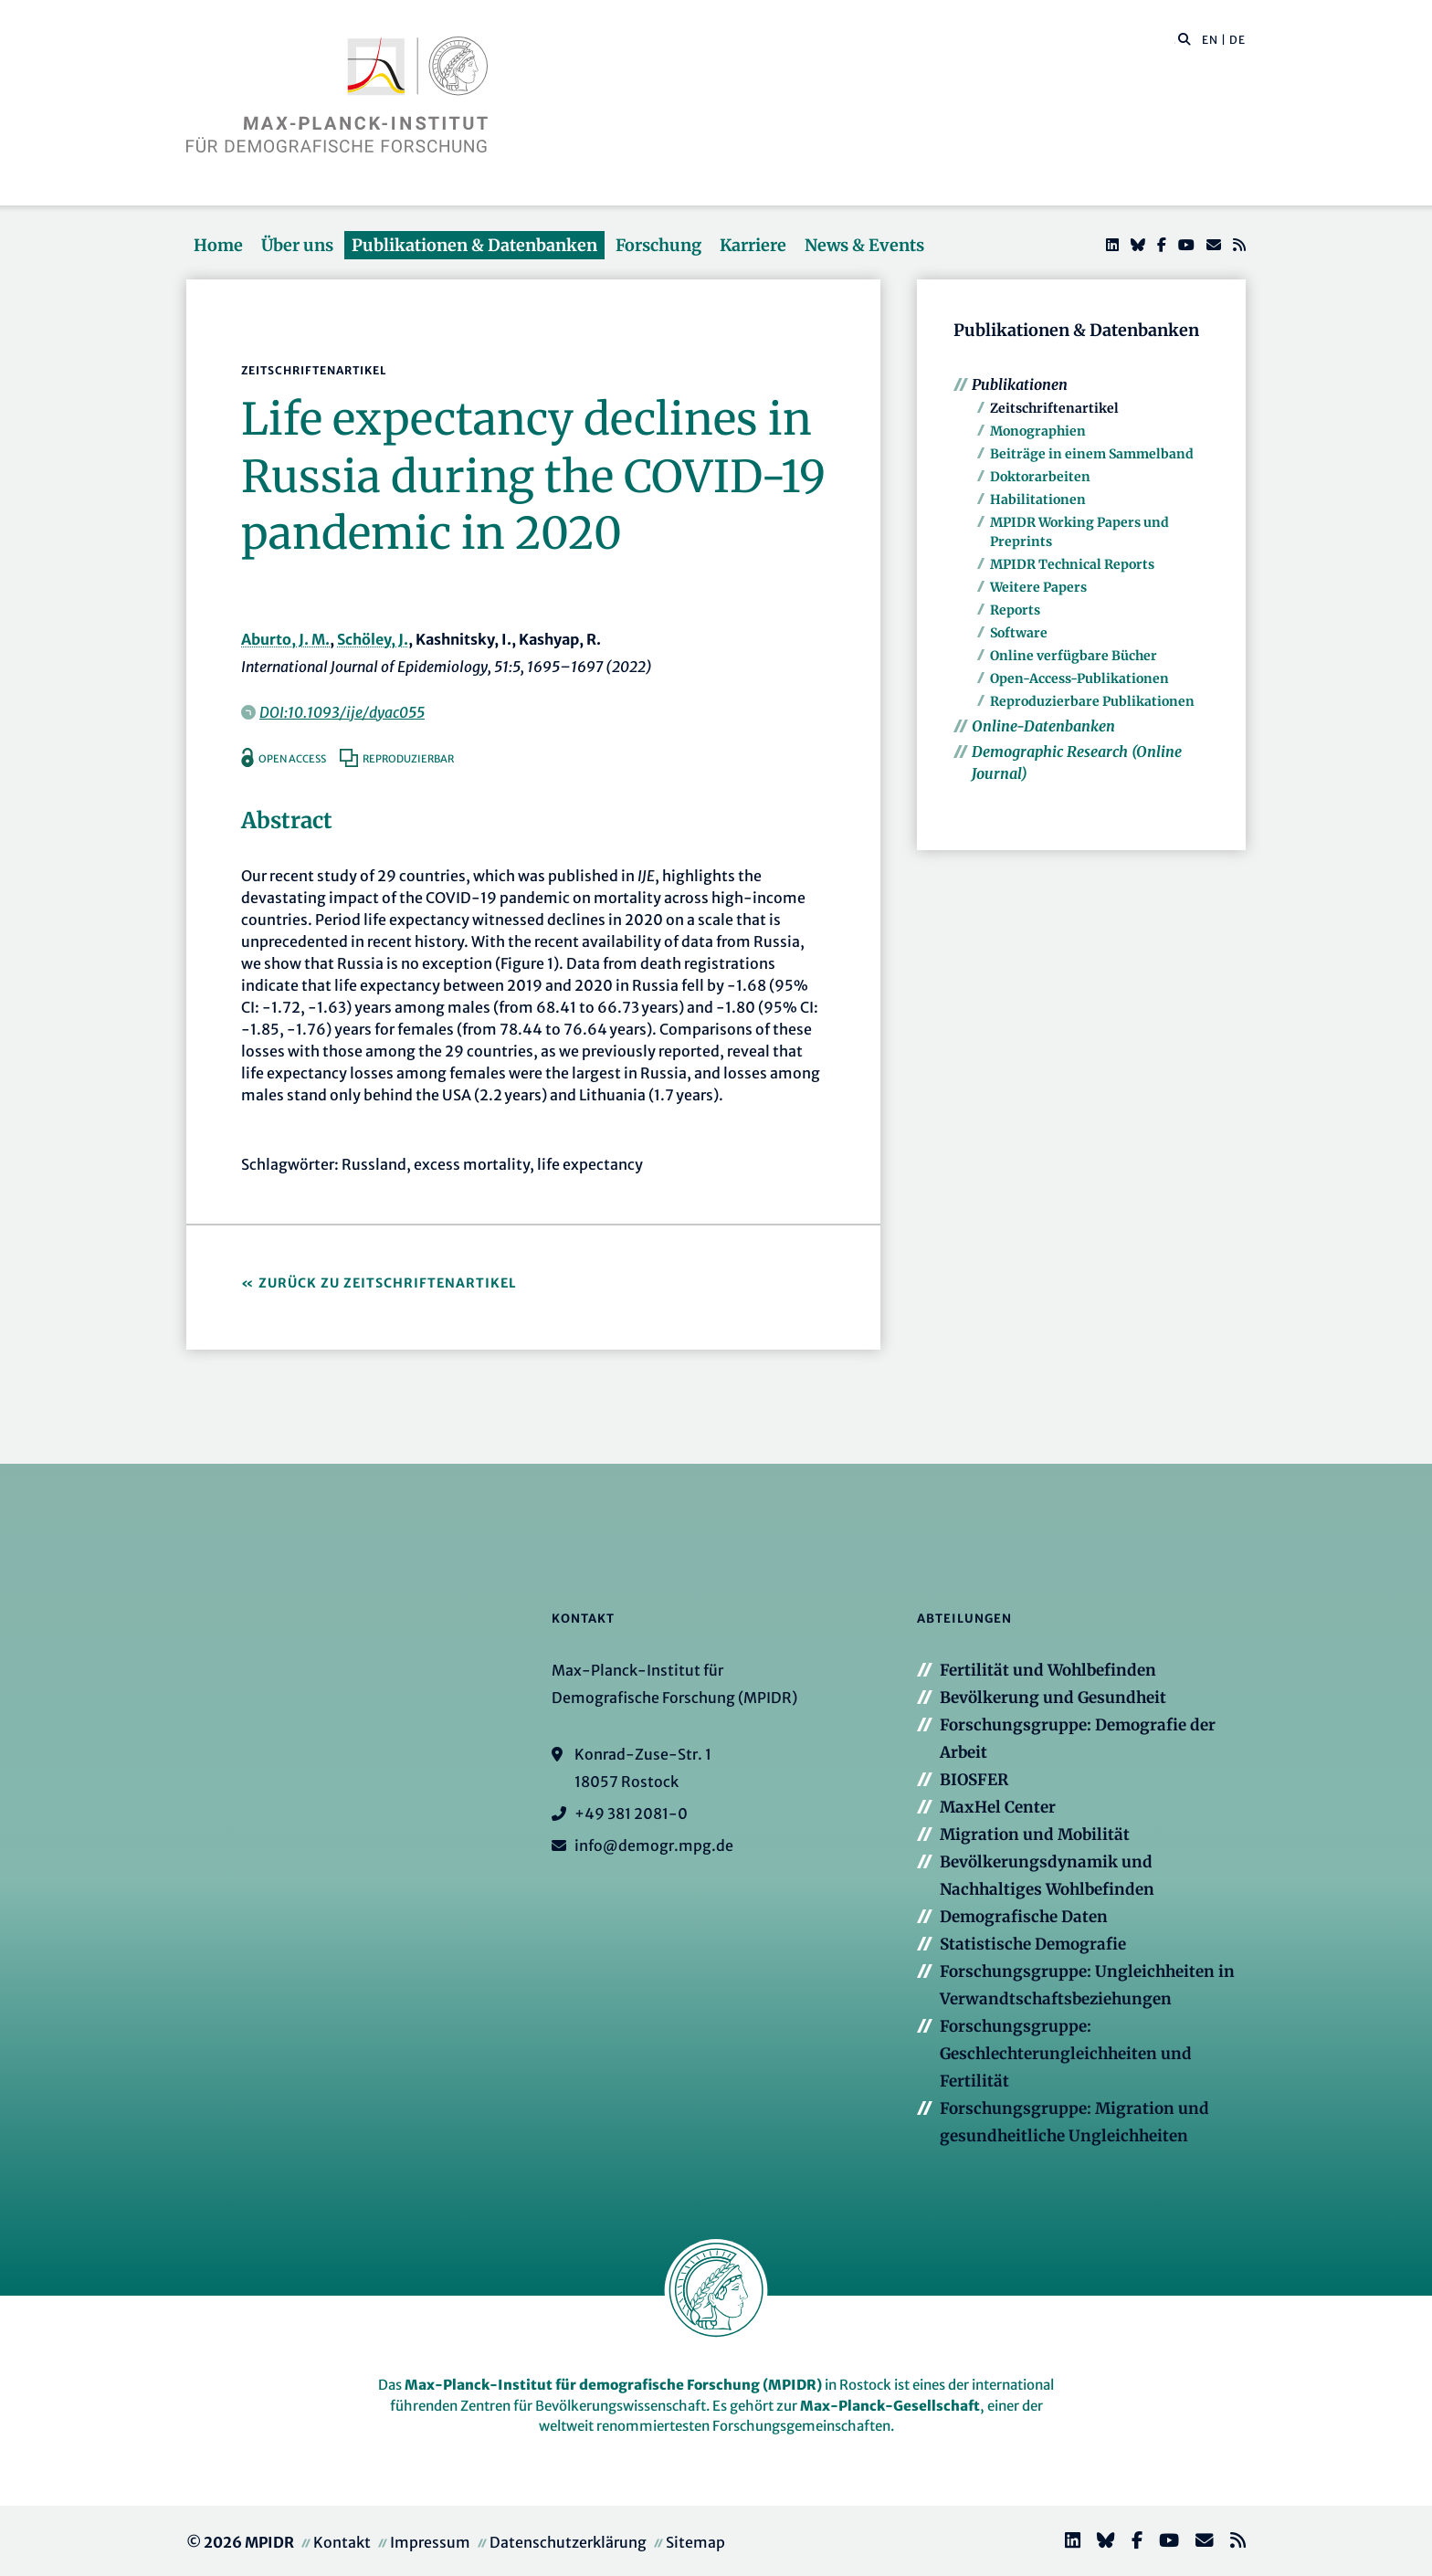 This screenshot has width=1432, height=2576. Describe the element at coordinates (1048, 1670) in the screenshot. I see `Fertilität und Wohlbefinden` at that location.